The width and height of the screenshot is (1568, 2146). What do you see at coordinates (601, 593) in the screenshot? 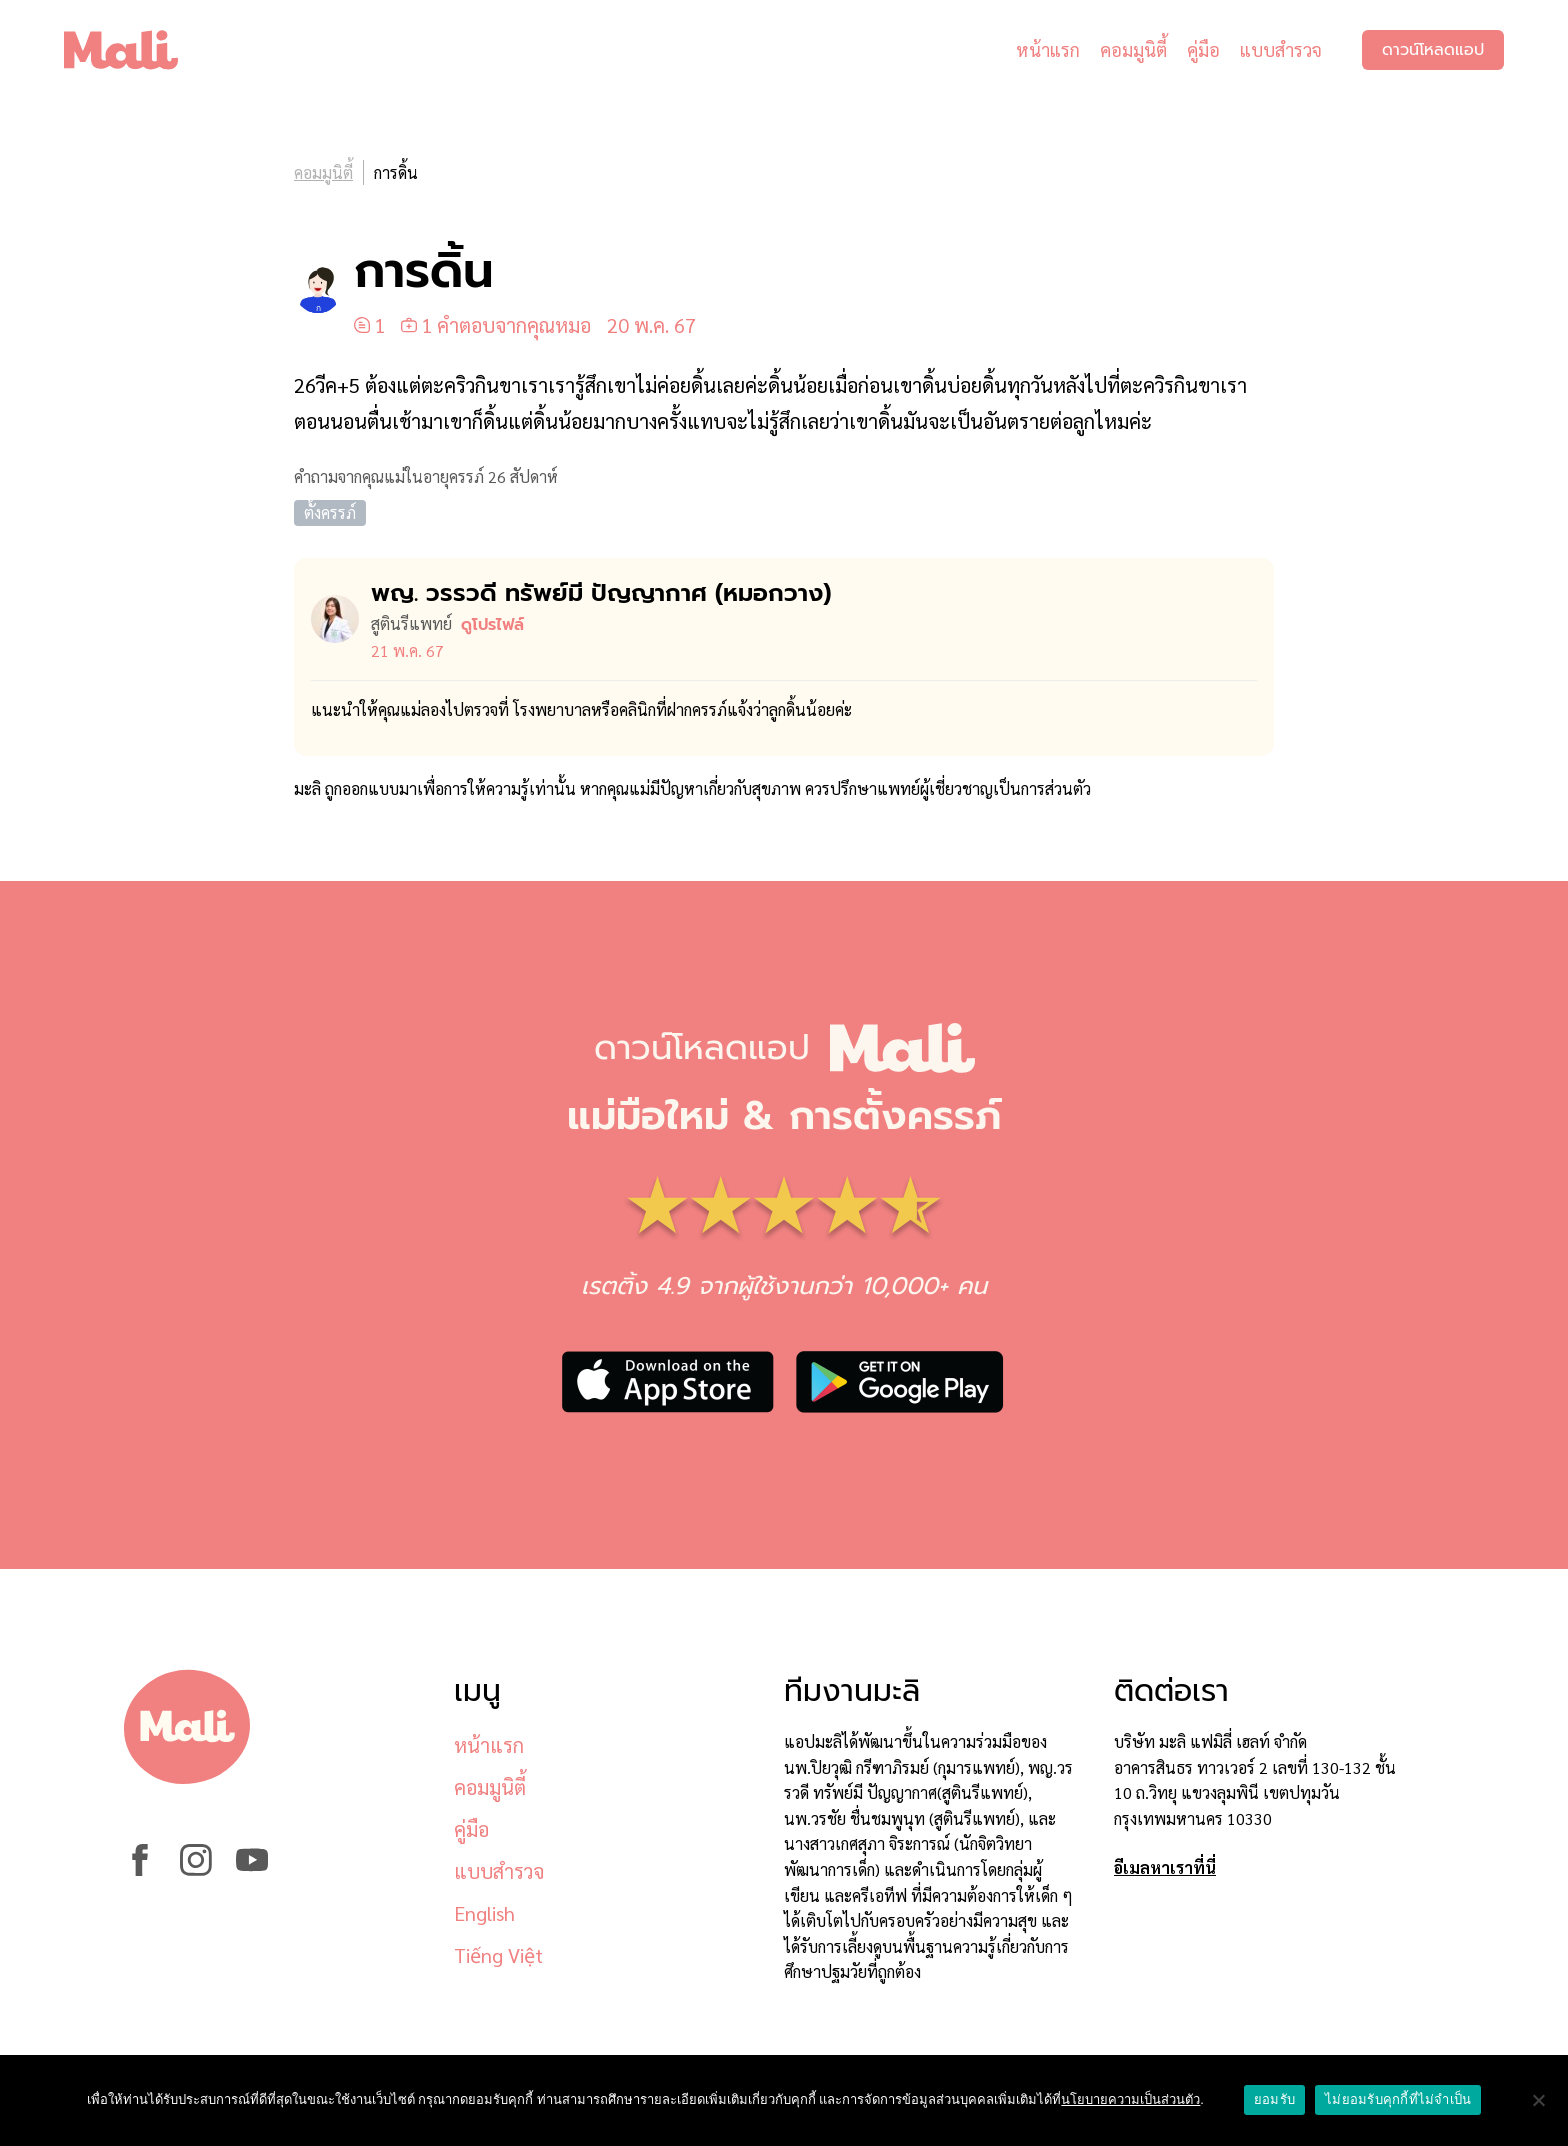
I see `พญ. วรรวดี ทรัพย์มี ปัญญากาศ (หมอ​กวาง)` at bounding box center [601, 593].